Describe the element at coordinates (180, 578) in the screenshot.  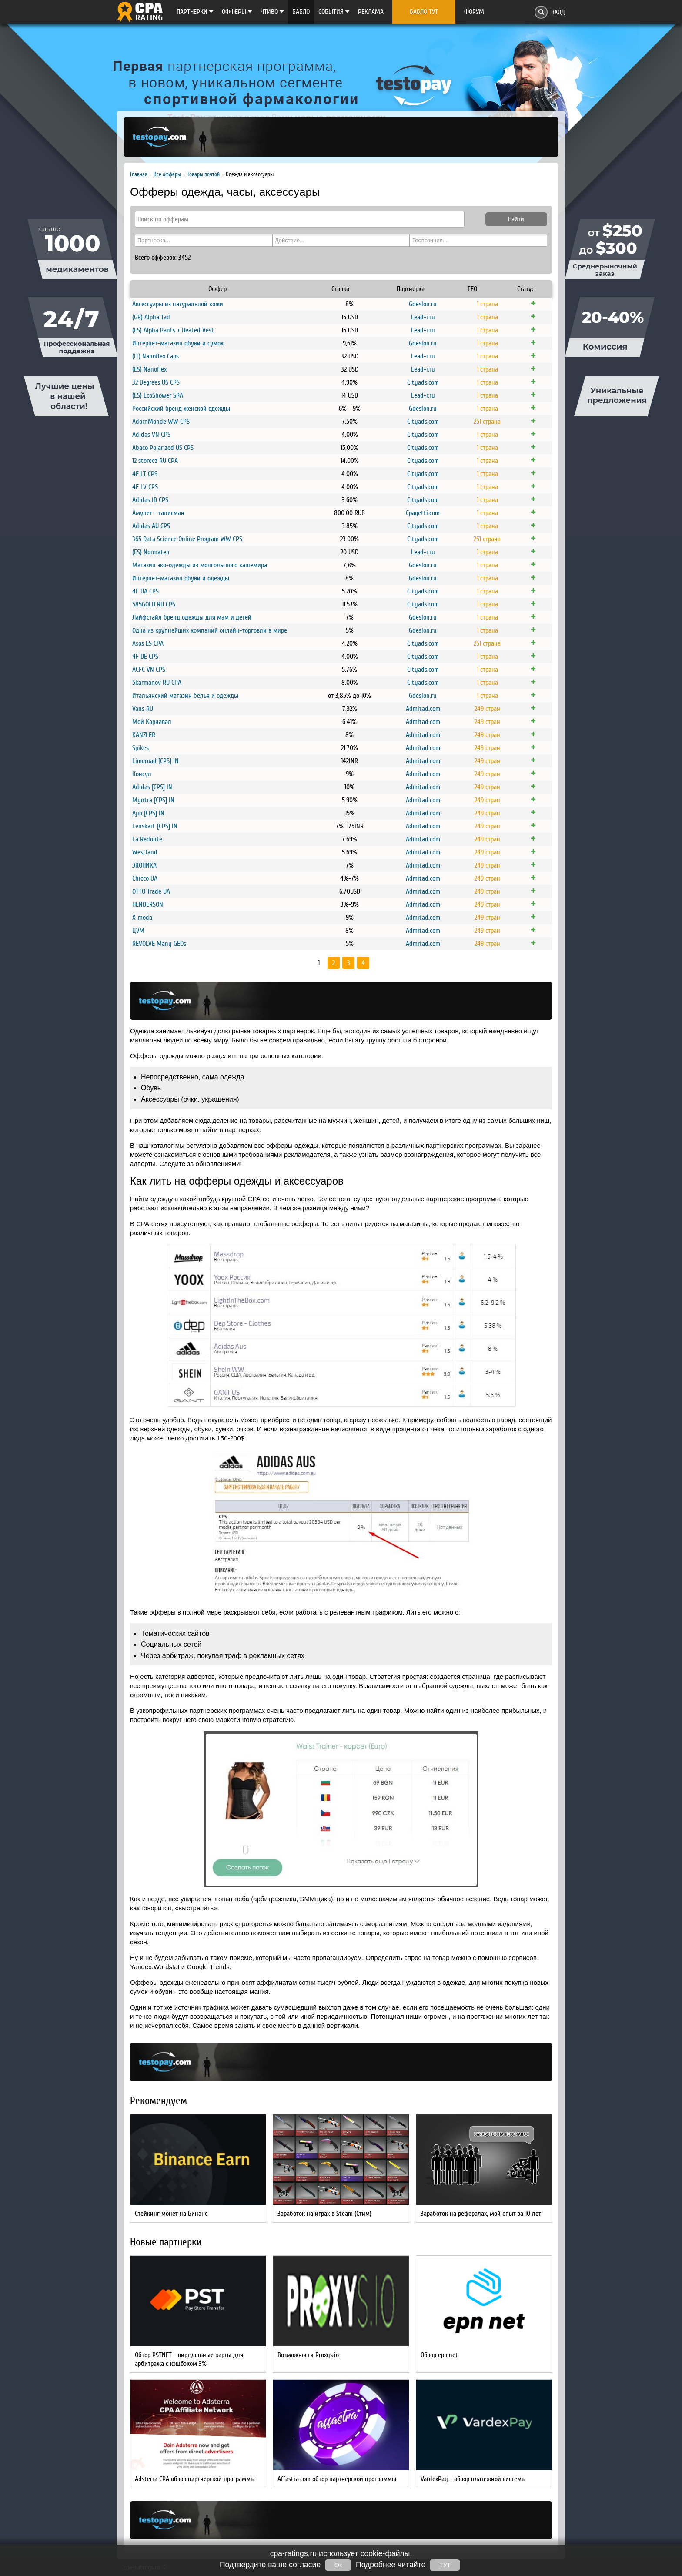
I see `Интернет-магазин обуви и одежды` at that location.